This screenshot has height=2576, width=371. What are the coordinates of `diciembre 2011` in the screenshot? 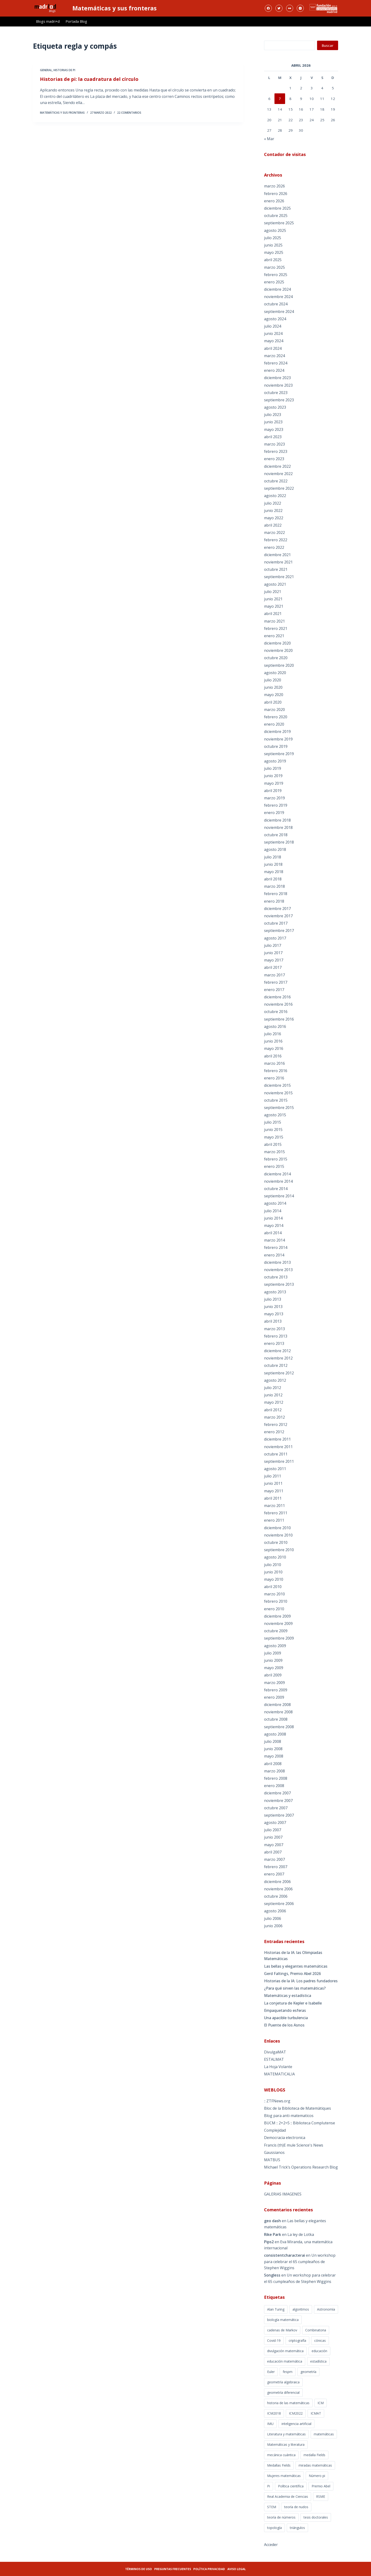 It's located at (277, 1439).